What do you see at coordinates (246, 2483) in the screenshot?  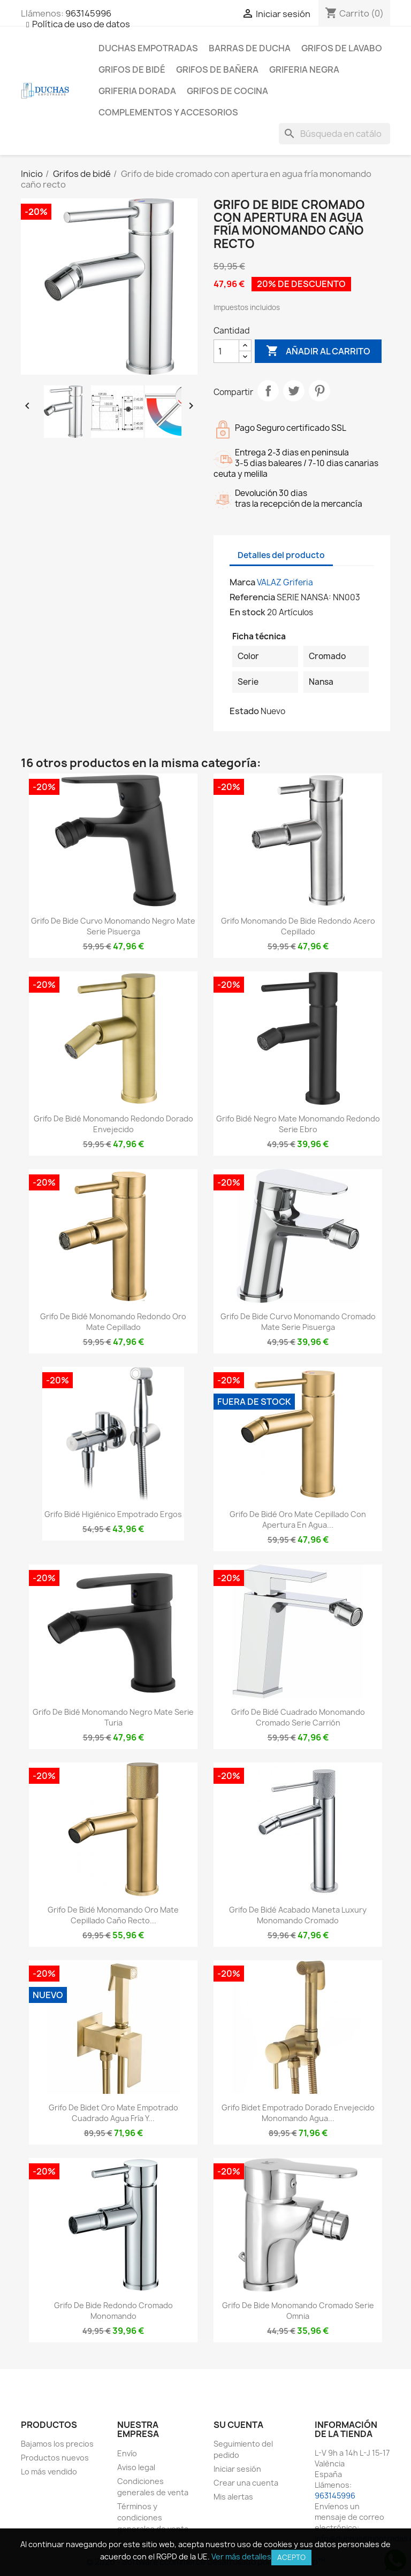 I see `Crear una cuenta` at bounding box center [246, 2483].